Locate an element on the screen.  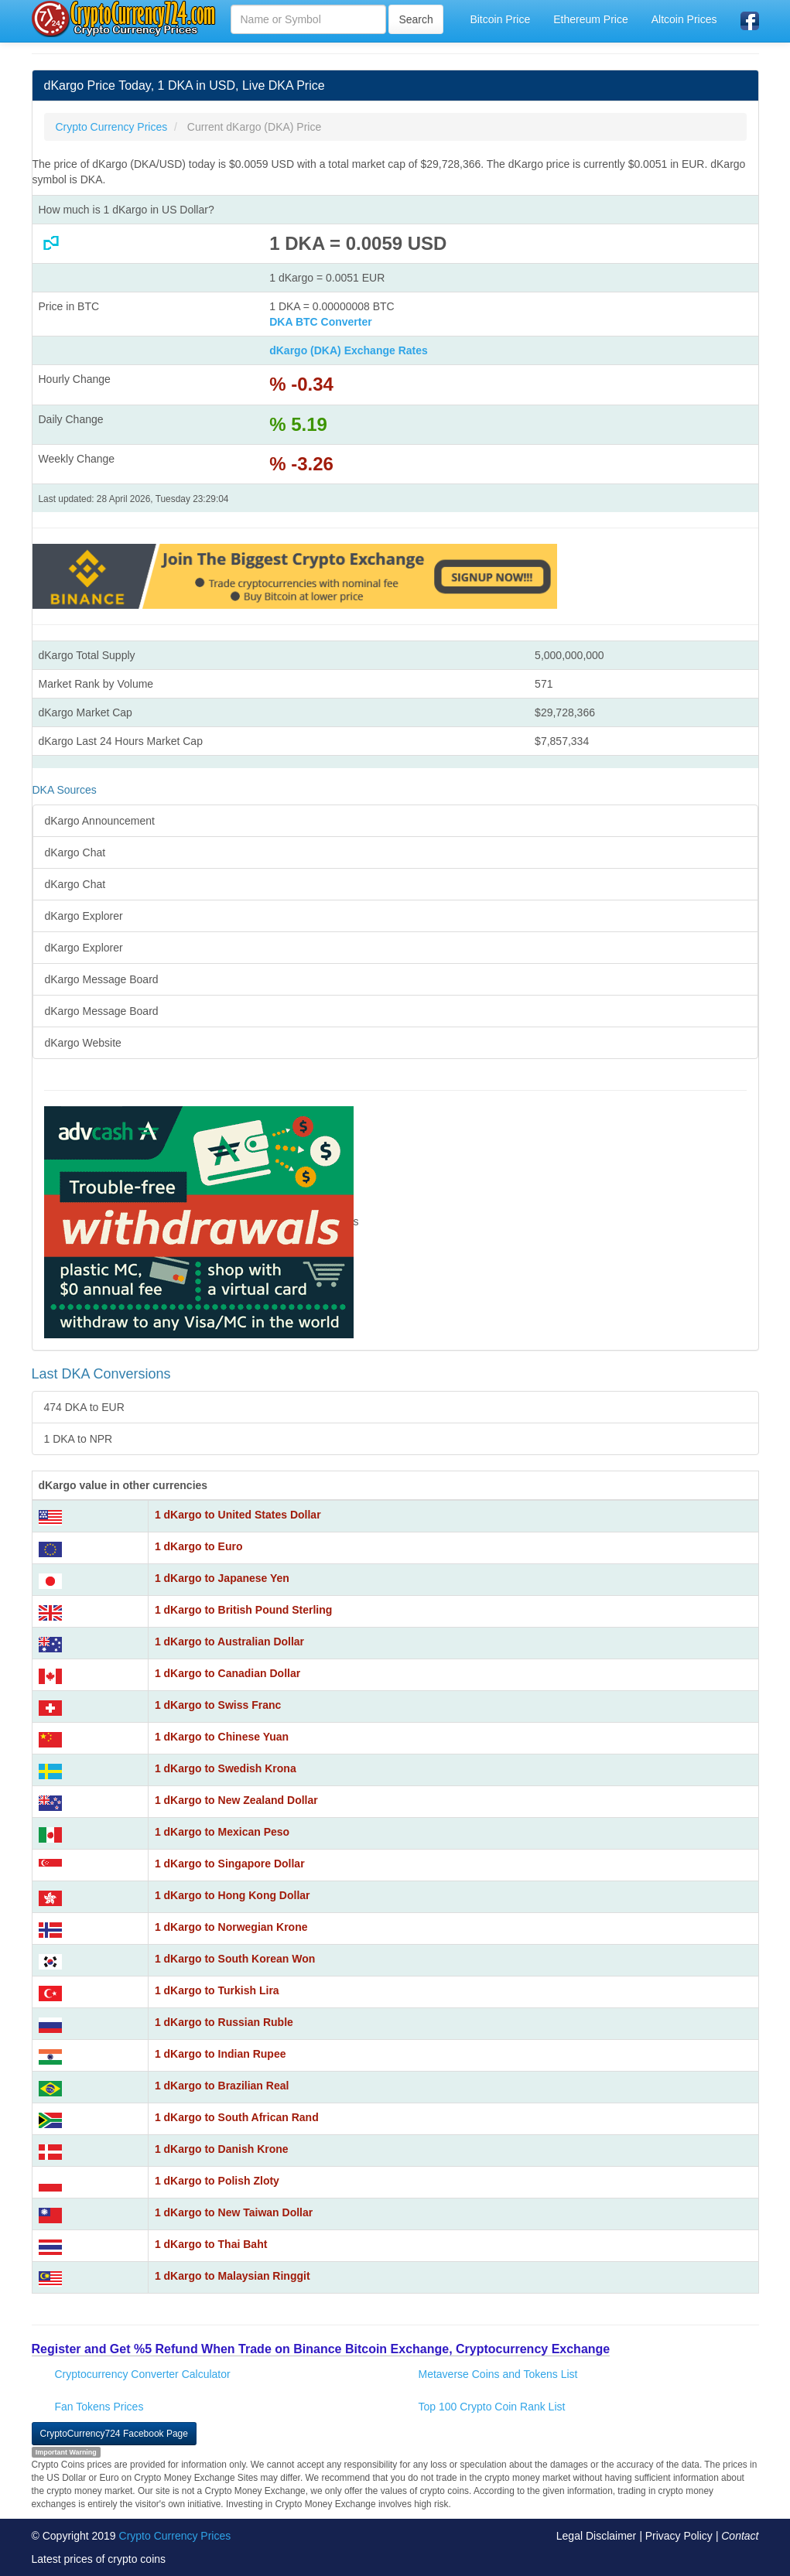
dKargo Chat is located at coordinates (75, 852).